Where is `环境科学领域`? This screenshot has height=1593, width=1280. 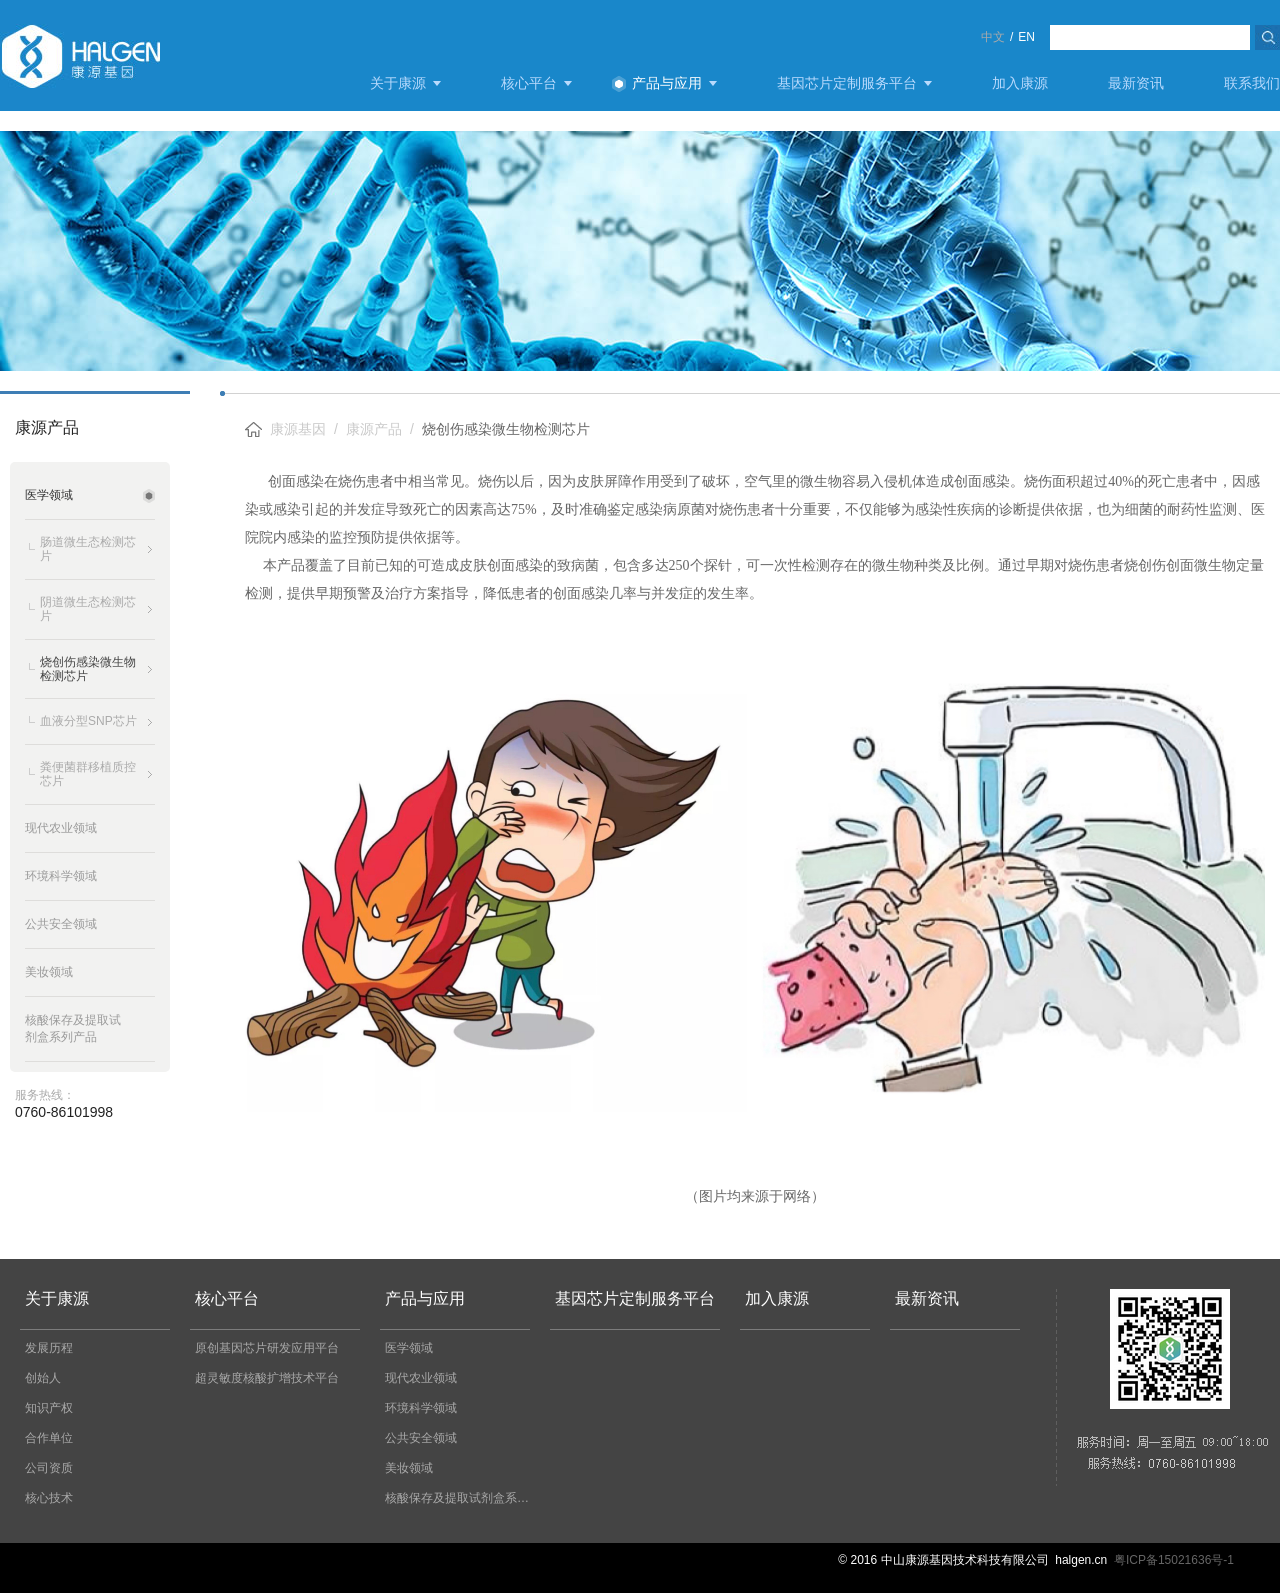
环境科学领域 is located at coordinates (421, 1408).